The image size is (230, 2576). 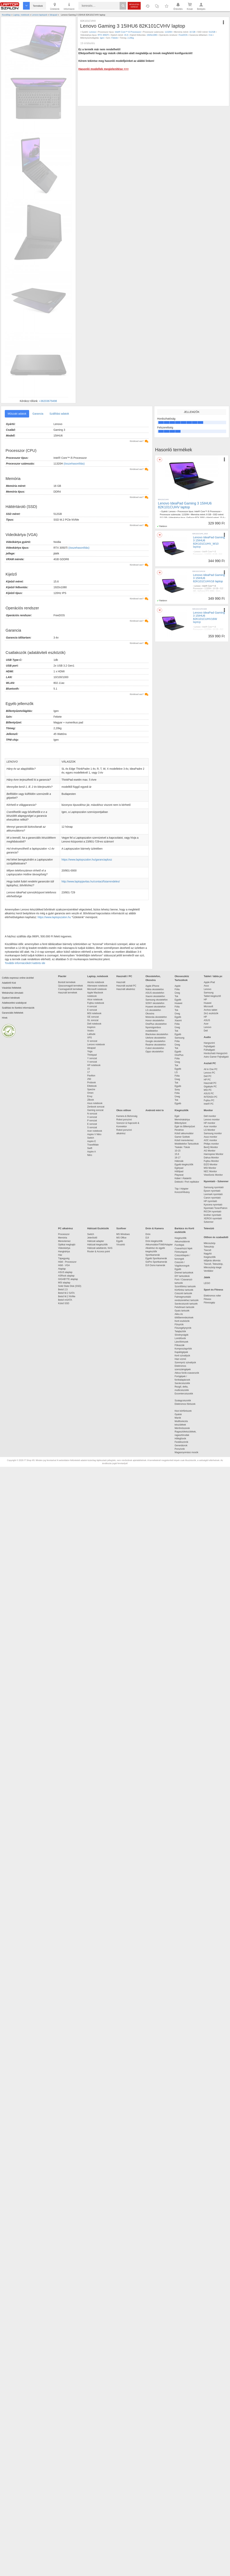 What do you see at coordinates (209, 1100) in the screenshot?
I see `Fujitsu PC` at bounding box center [209, 1100].